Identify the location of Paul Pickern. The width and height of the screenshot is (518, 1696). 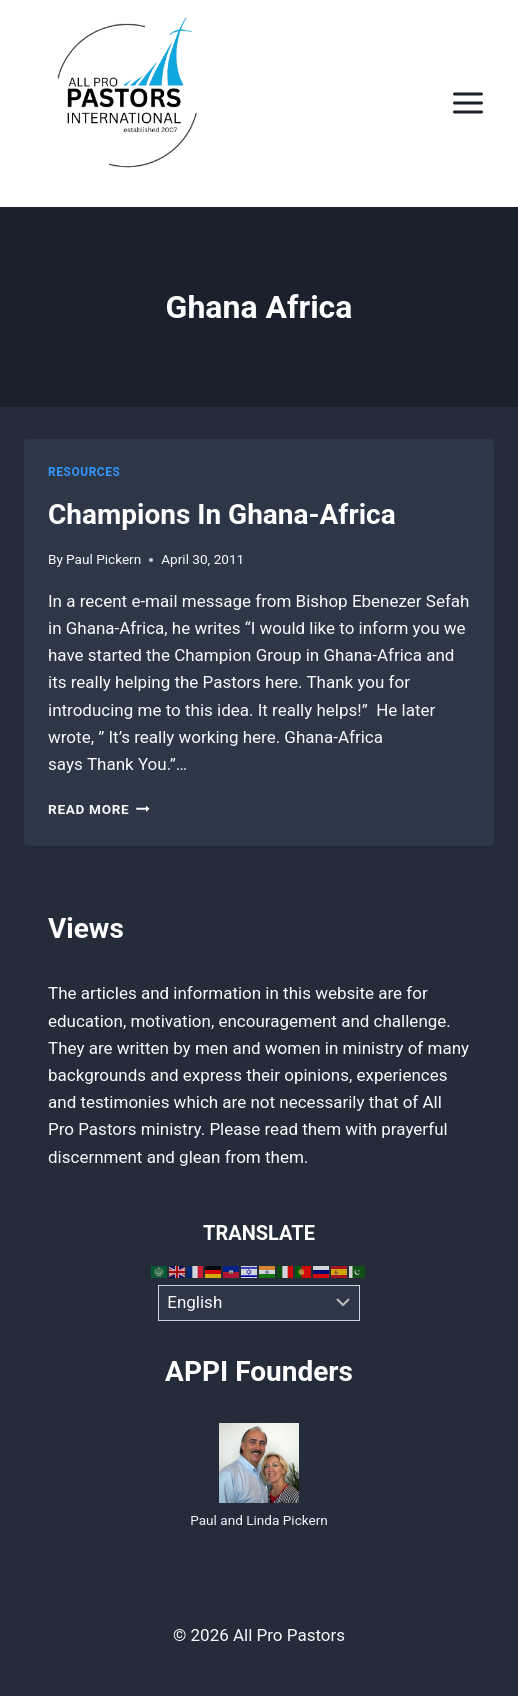
(103, 559).